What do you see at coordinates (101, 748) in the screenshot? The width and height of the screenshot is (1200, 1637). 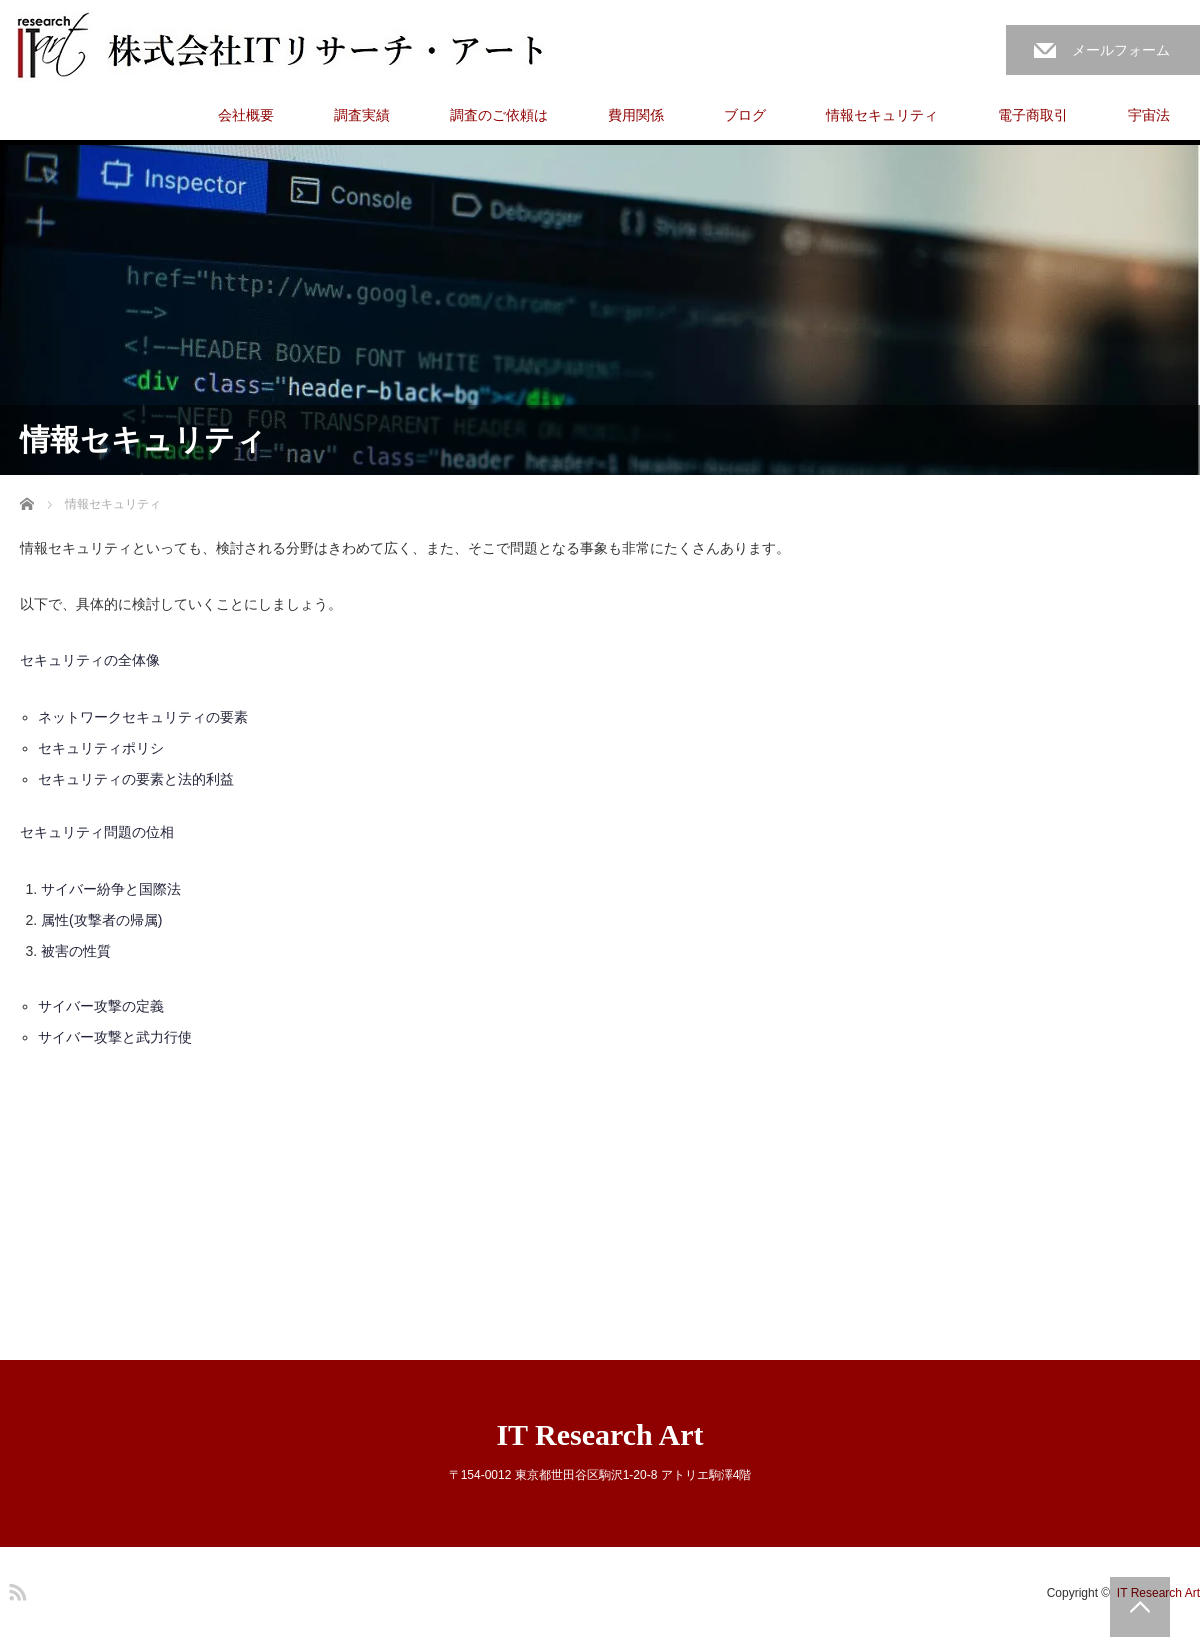 I see `セキュリティポリシ` at bounding box center [101, 748].